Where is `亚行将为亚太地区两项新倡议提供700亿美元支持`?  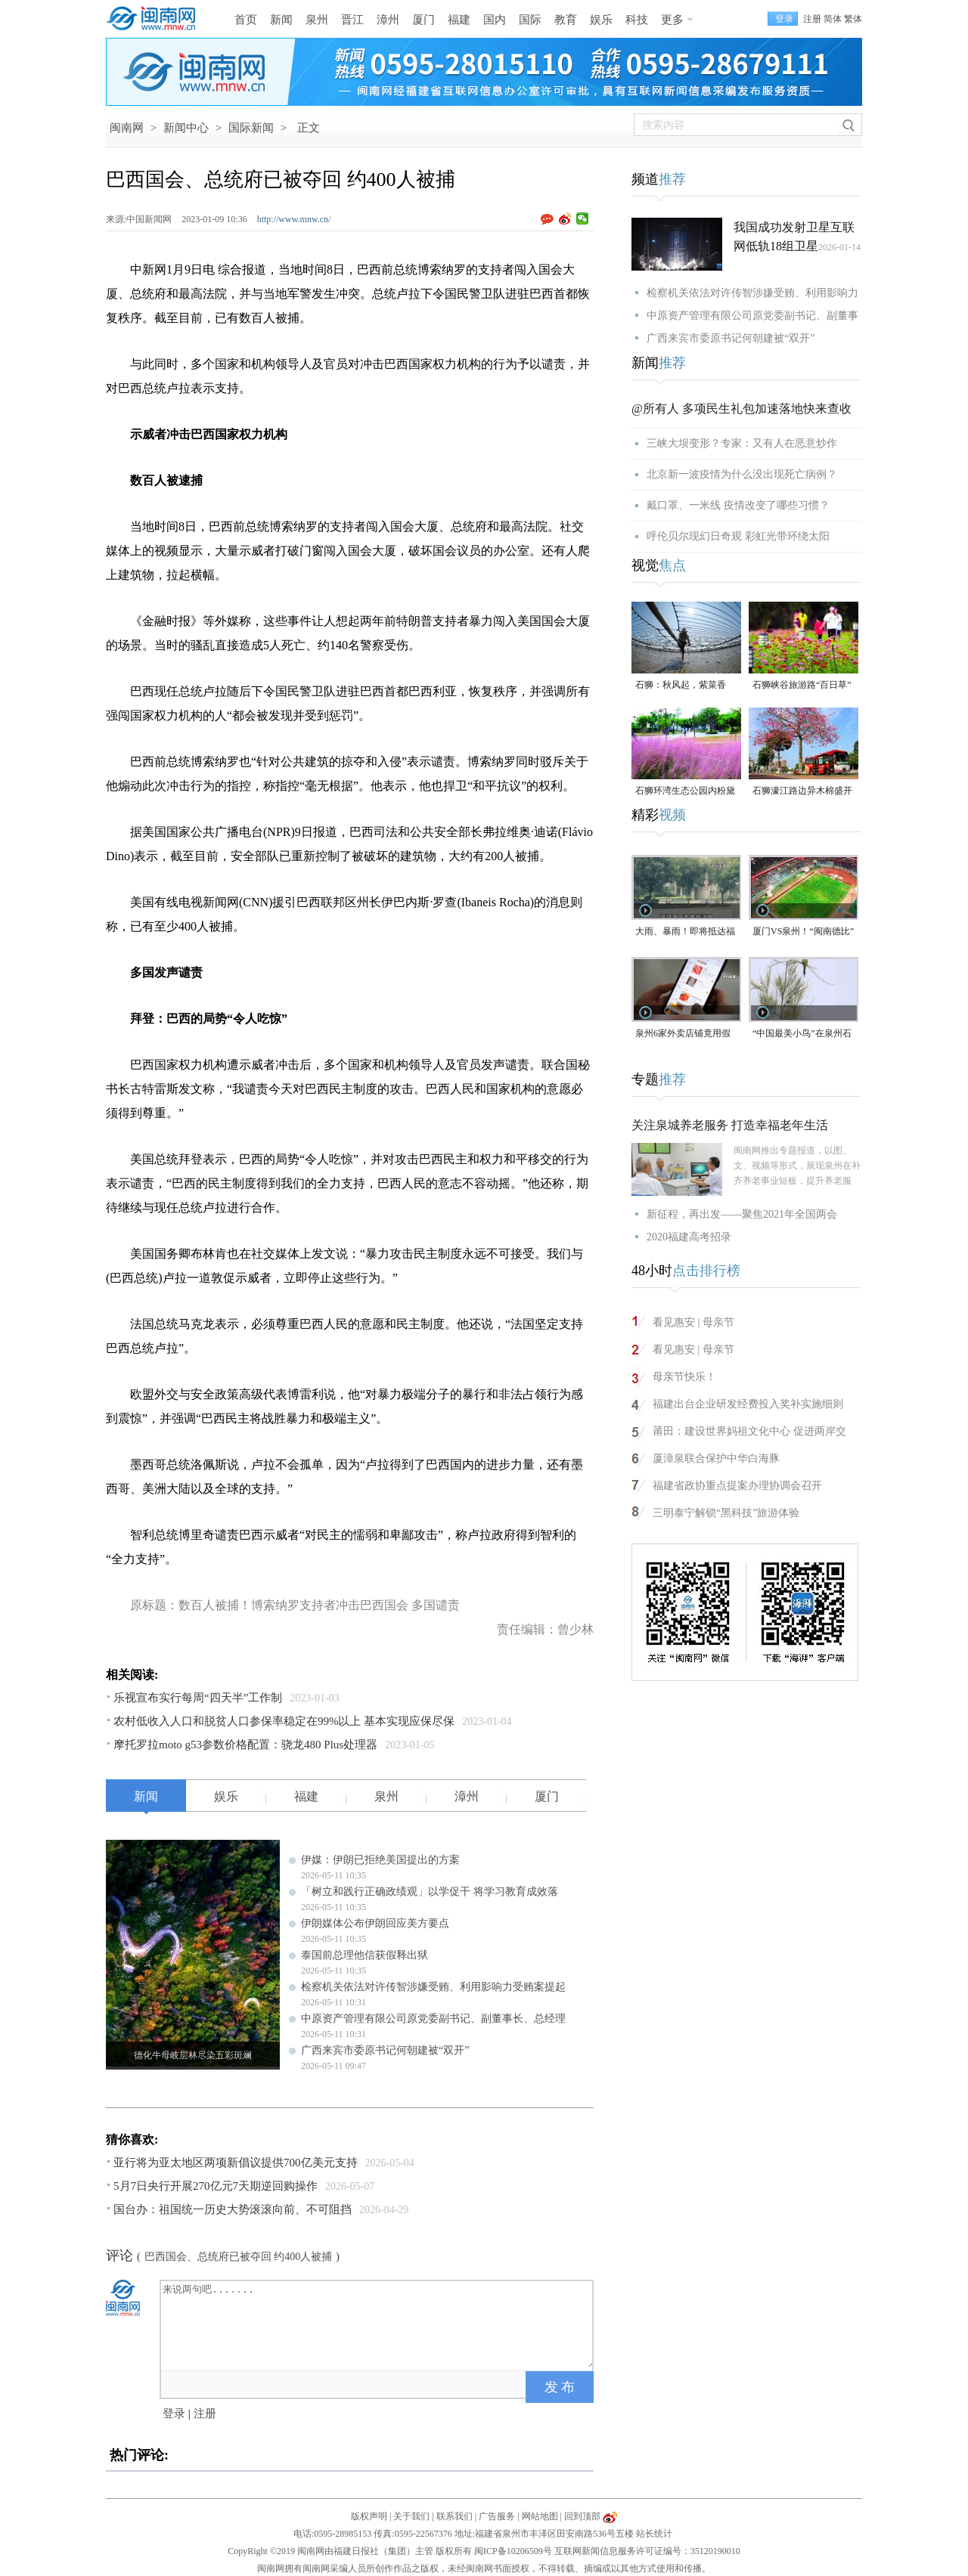 亚行将为亚太地区两项新倡议提供700亿美元支持 is located at coordinates (235, 2162).